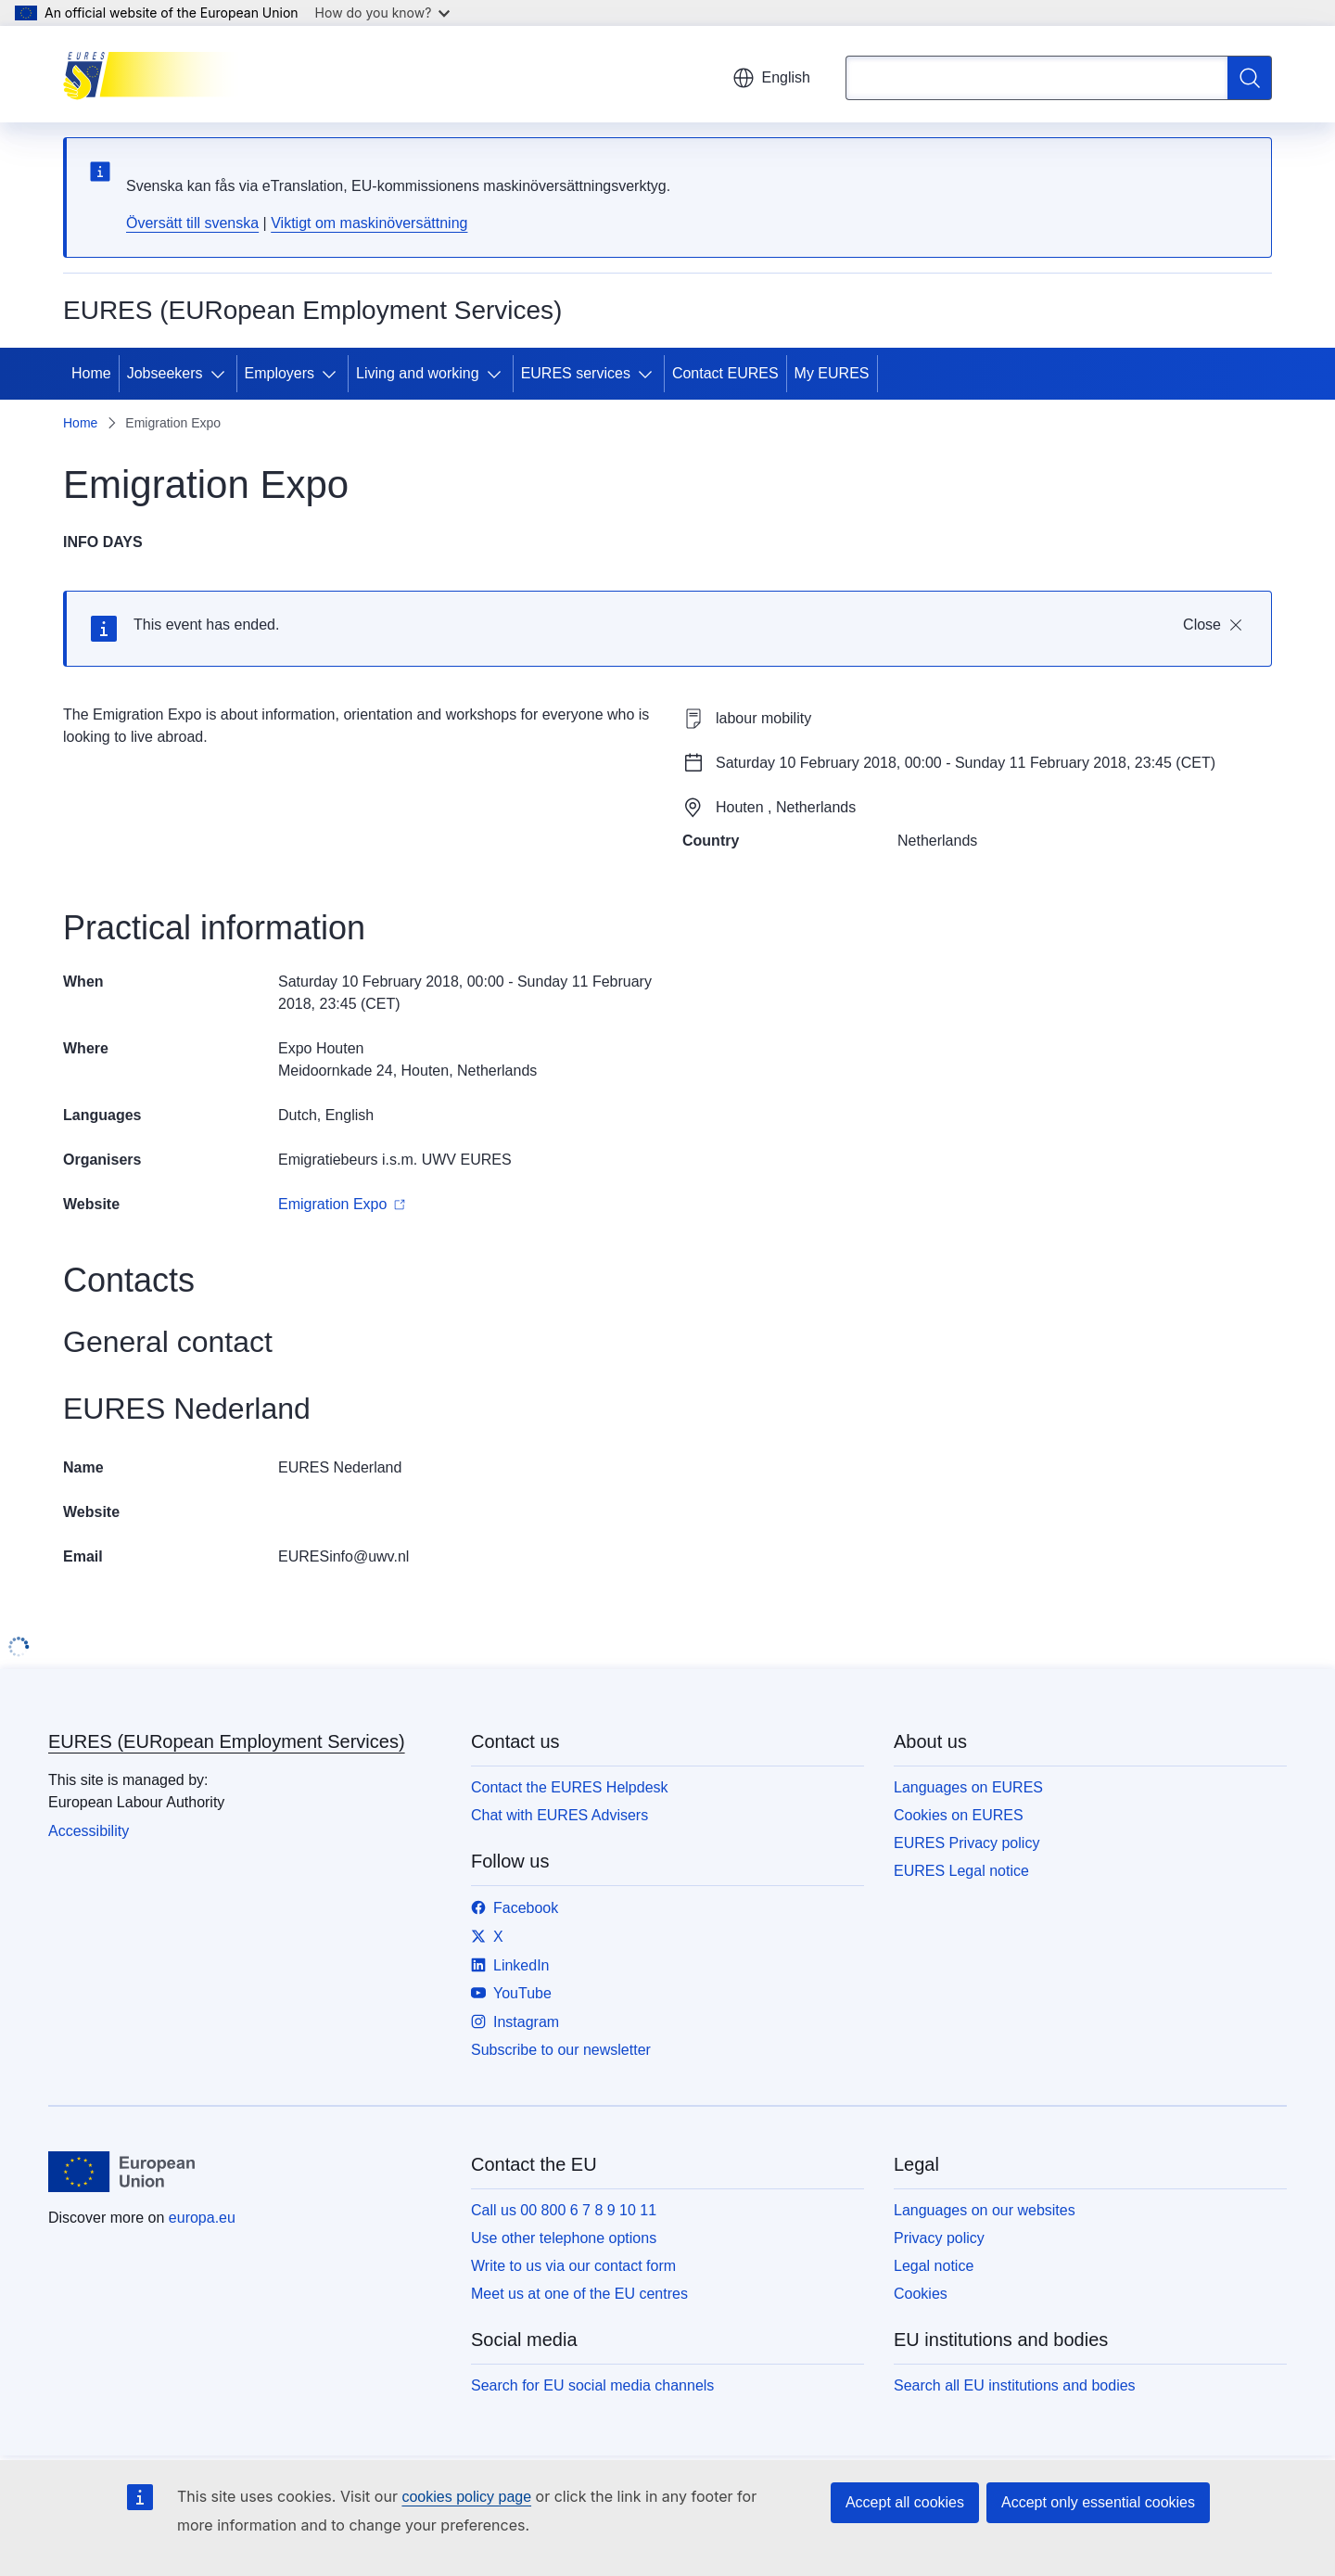 This screenshot has width=1335, height=2576. What do you see at coordinates (221, 374) in the screenshot?
I see `[Access item's children]` at bounding box center [221, 374].